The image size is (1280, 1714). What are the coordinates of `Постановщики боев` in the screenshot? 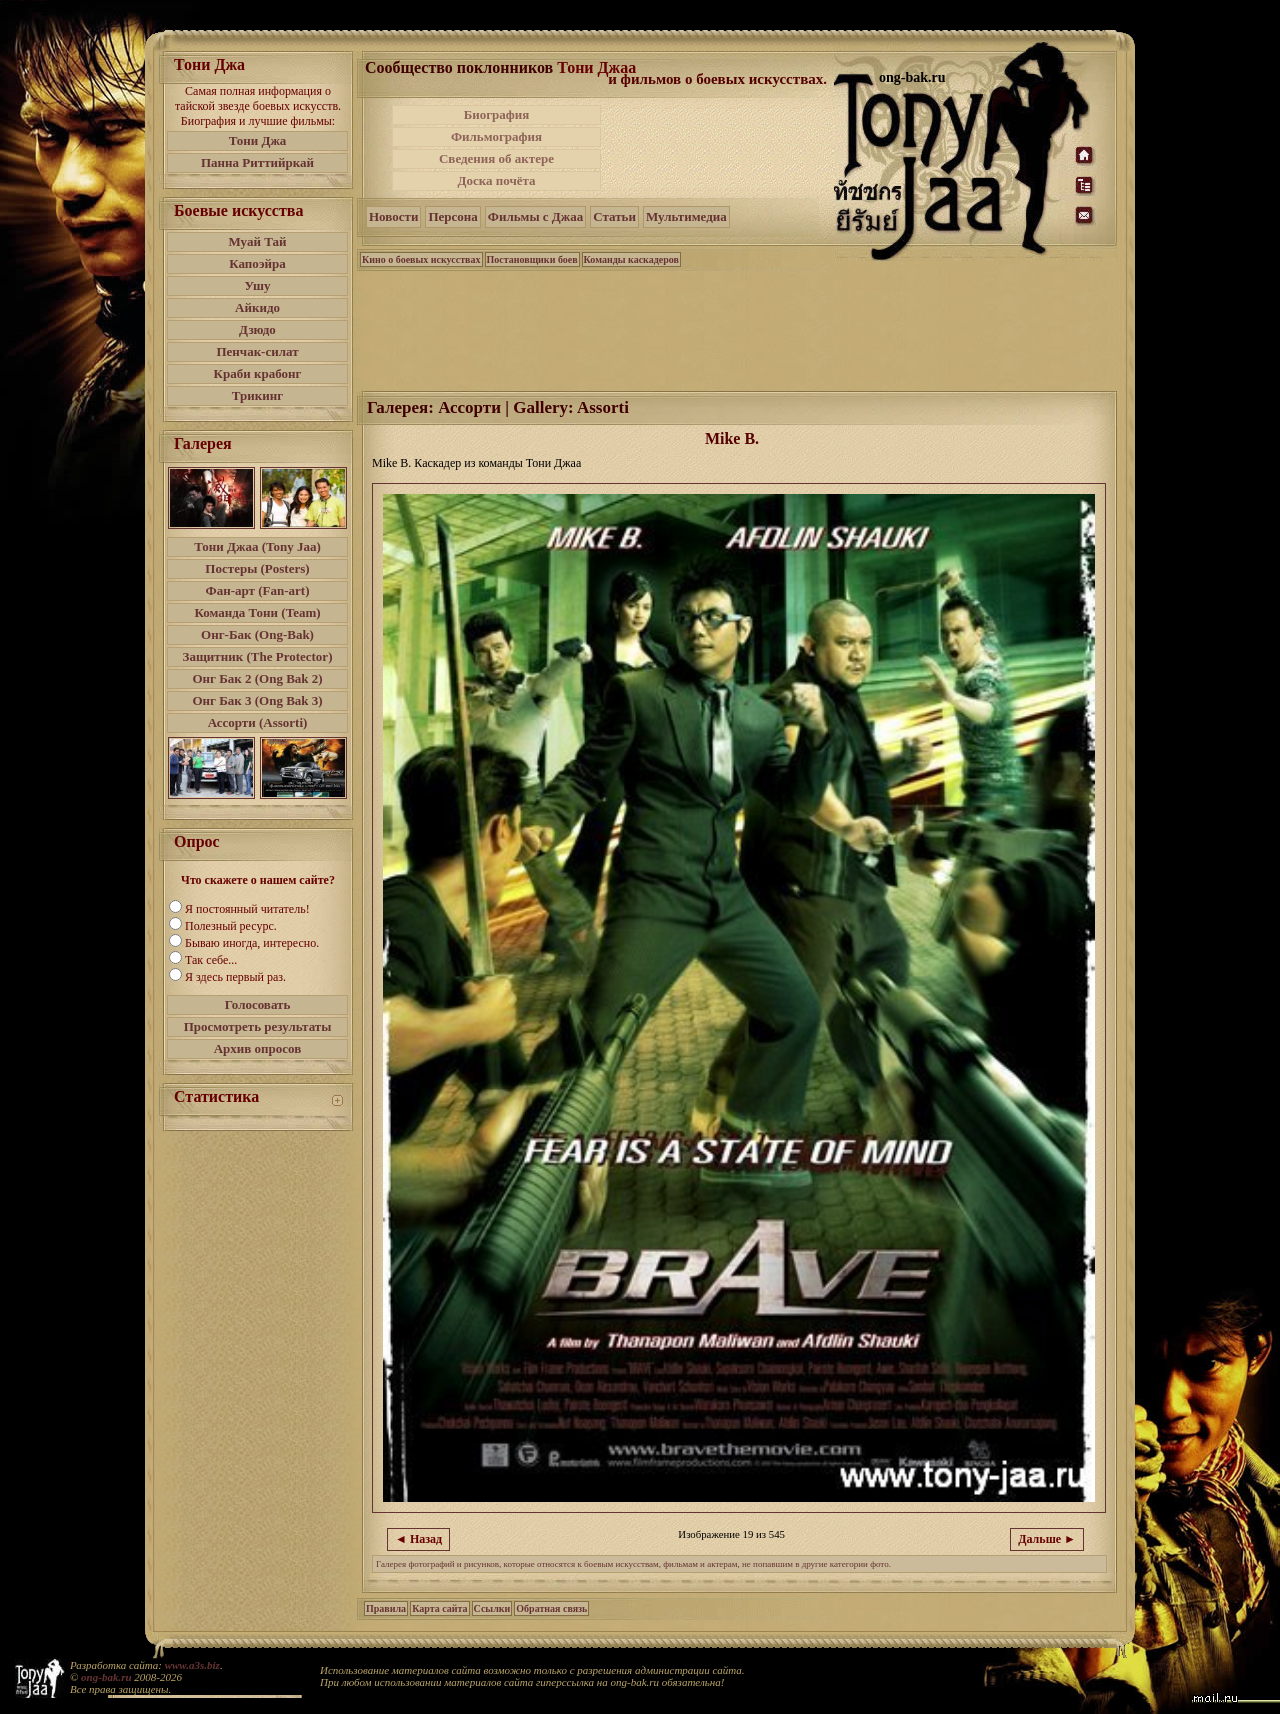 It's located at (532, 259).